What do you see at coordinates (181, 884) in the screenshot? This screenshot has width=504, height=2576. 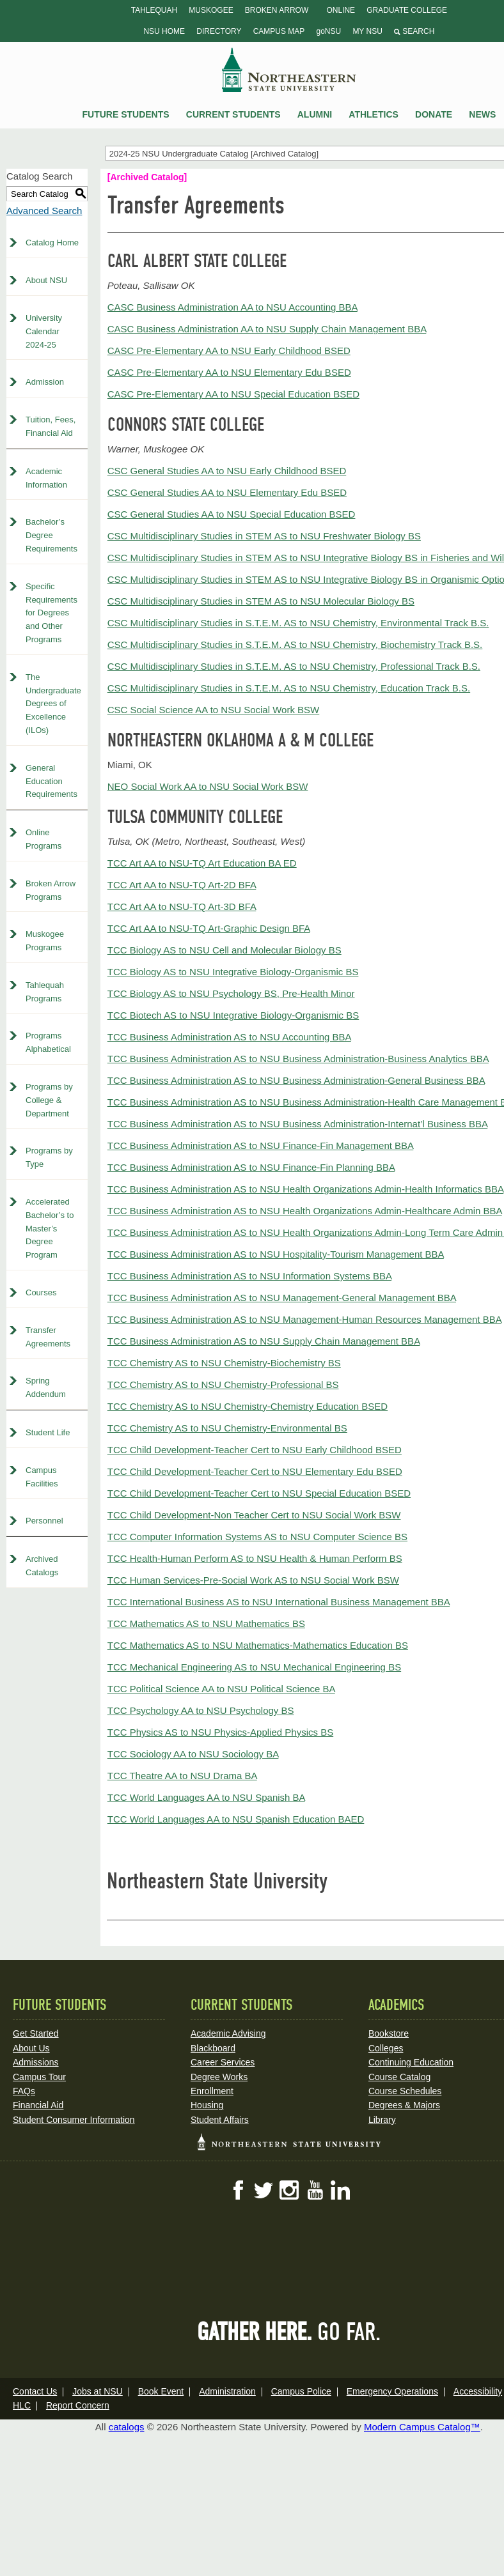 I see `TCC Art AA to NSU-TQ Art-2D BFA` at bounding box center [181, 884].